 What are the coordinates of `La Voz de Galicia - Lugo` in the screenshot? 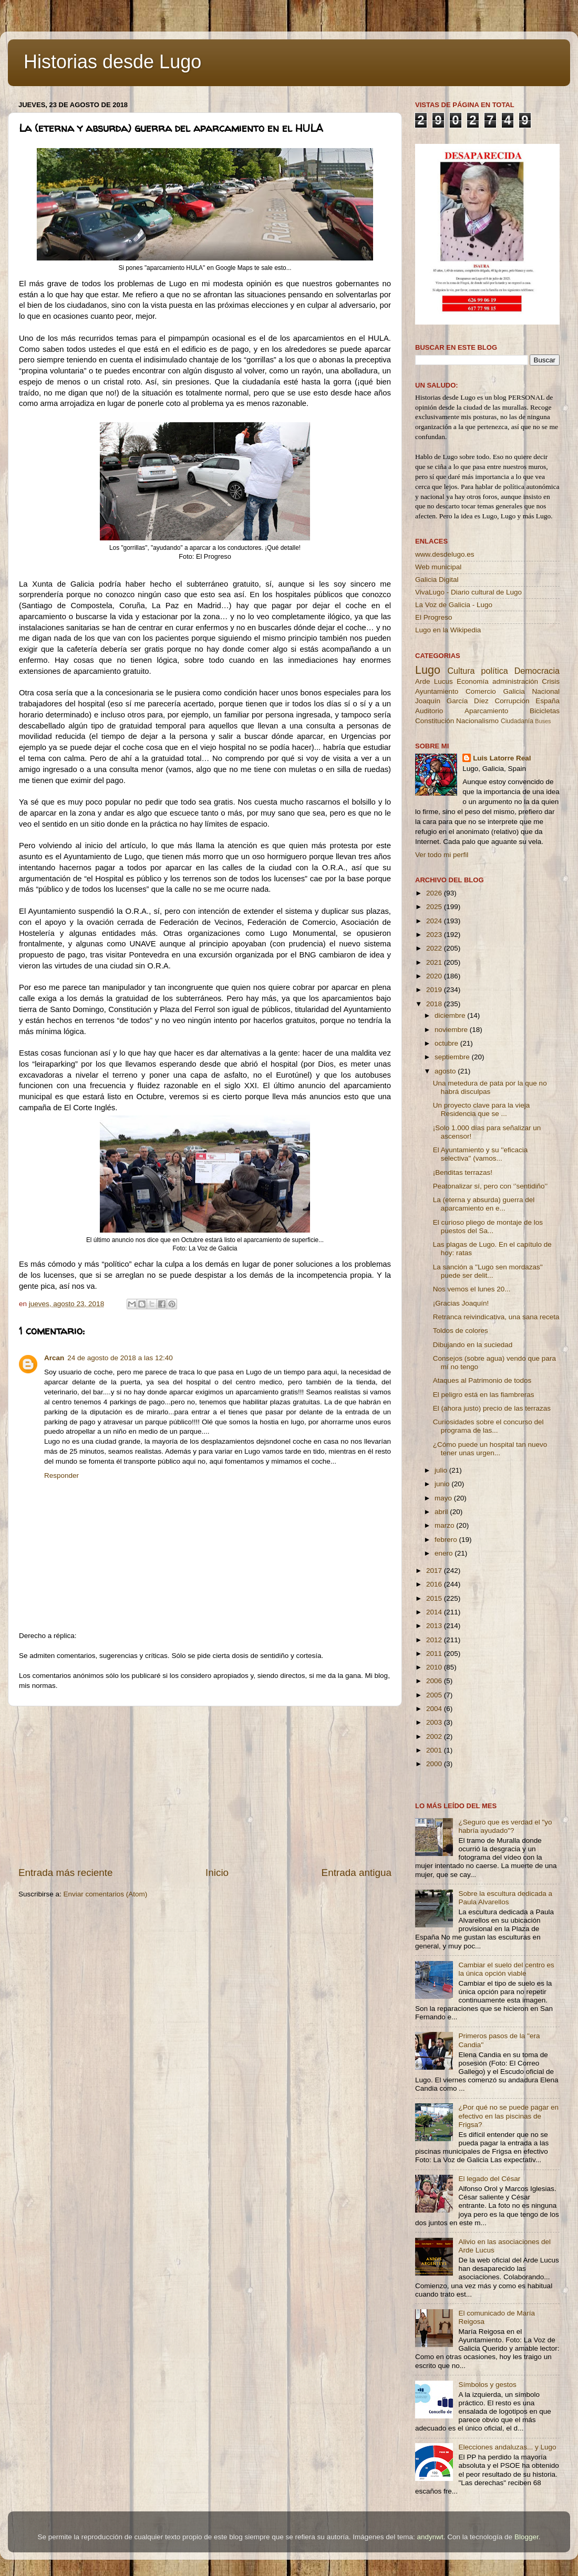 It's located at (453, 605).